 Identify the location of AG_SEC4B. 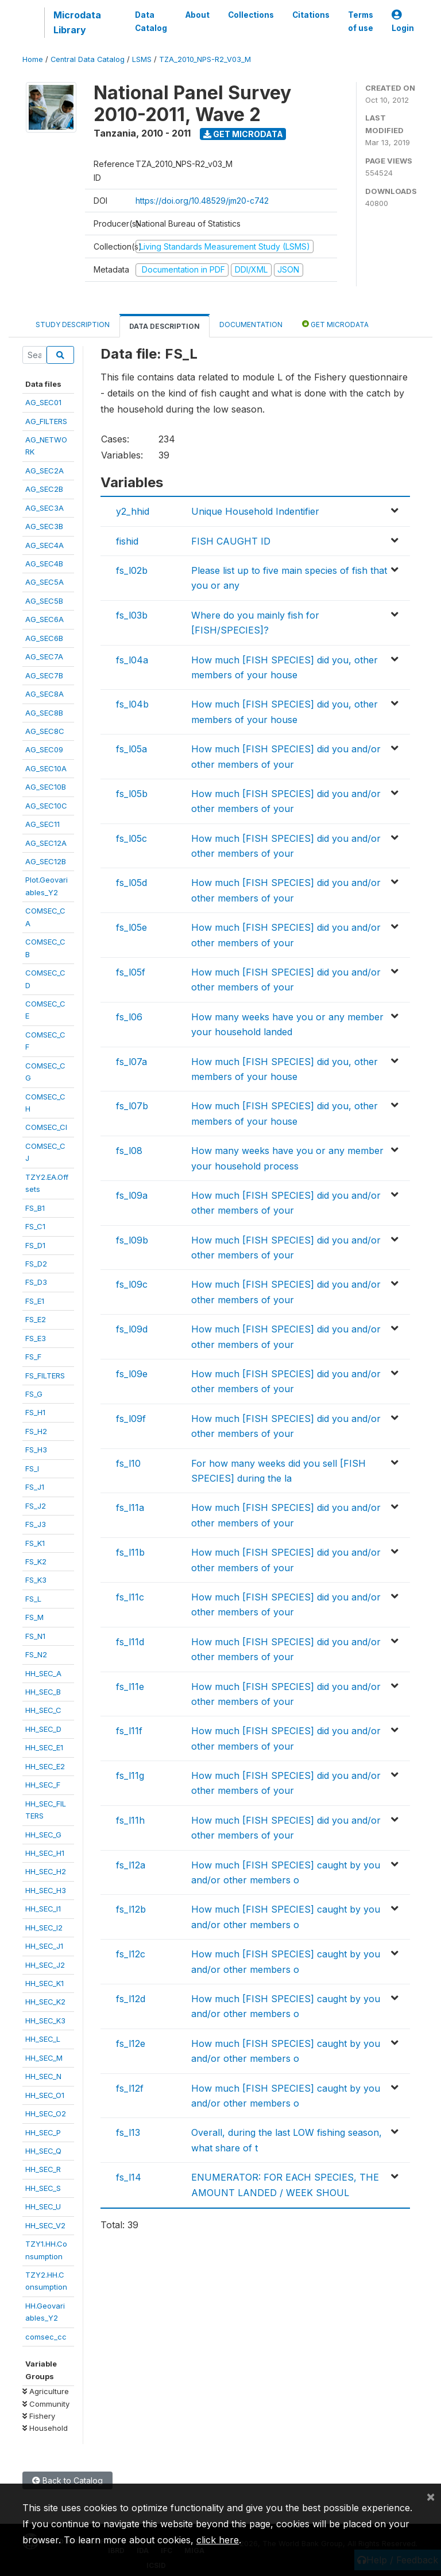
(44, 563).